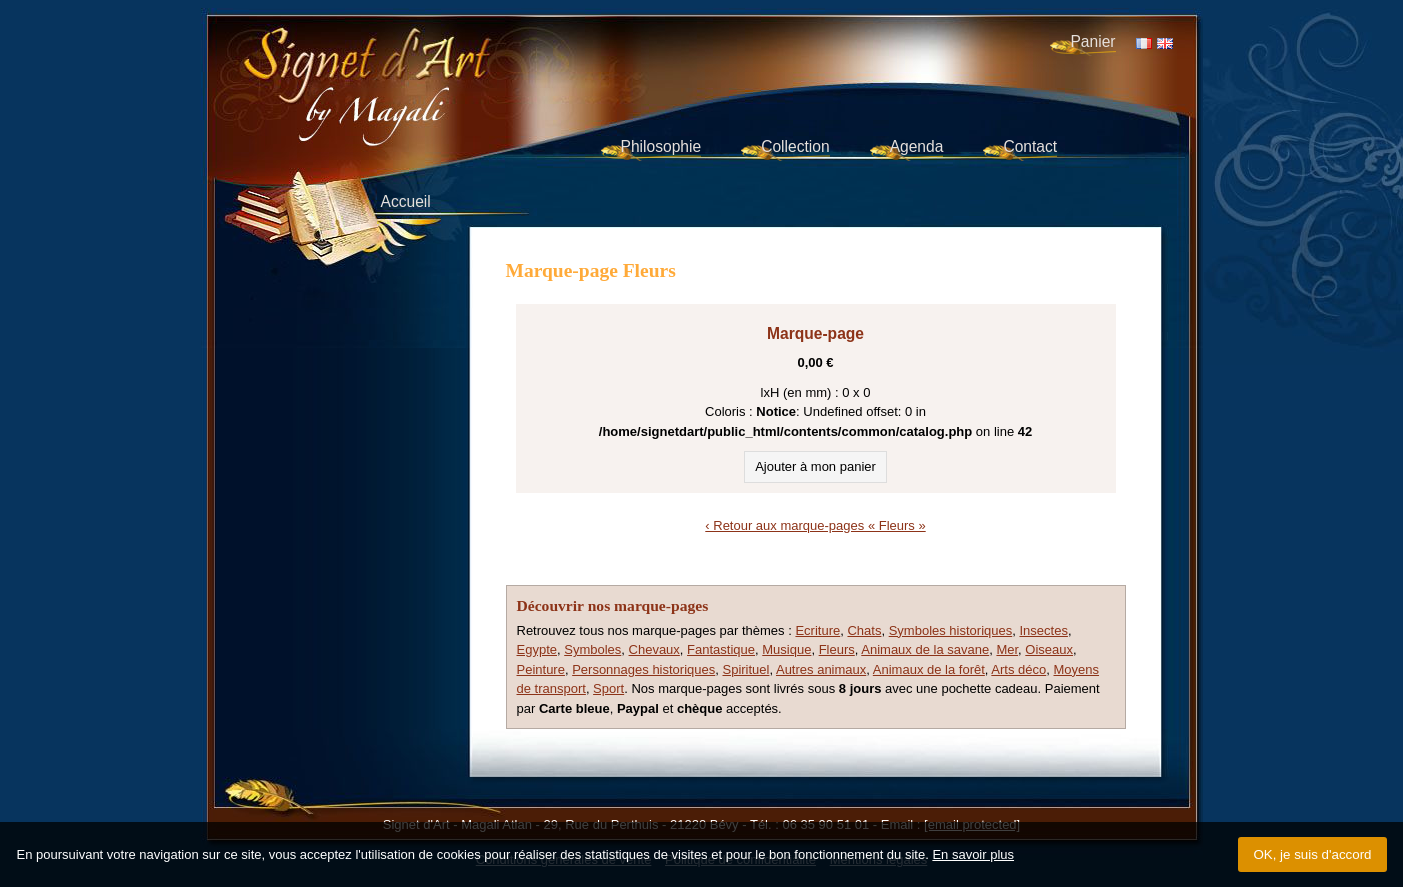 Image resolution: width=1403 pixels, height=887 pixels. I want to click on Arts déco, so click(1018, 669).